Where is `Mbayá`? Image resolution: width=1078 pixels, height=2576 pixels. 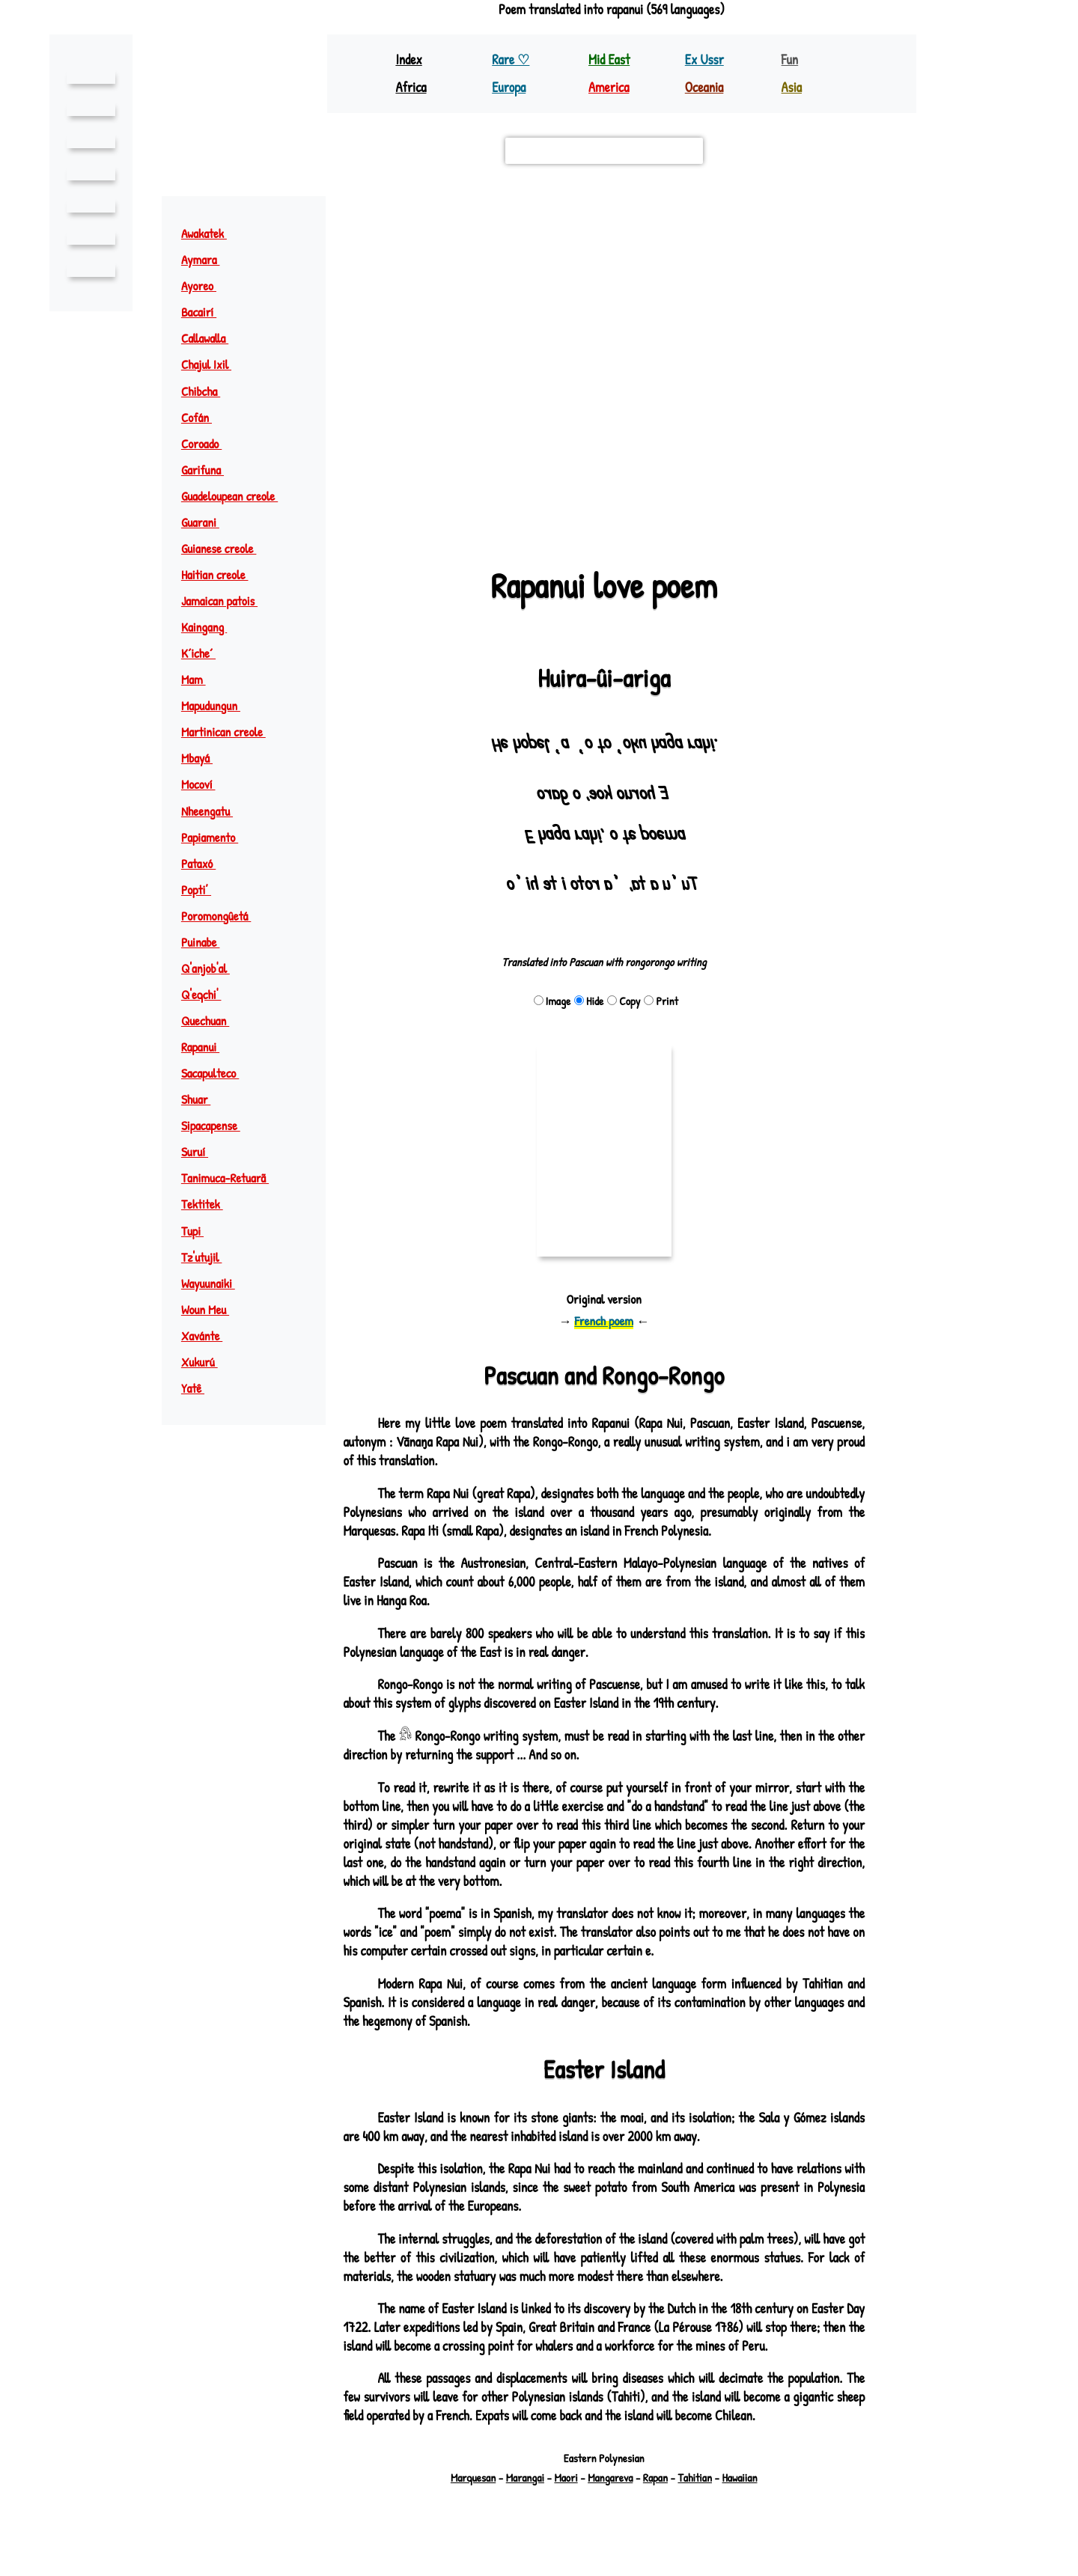
Mbayá is located at coordinates (204, 757).